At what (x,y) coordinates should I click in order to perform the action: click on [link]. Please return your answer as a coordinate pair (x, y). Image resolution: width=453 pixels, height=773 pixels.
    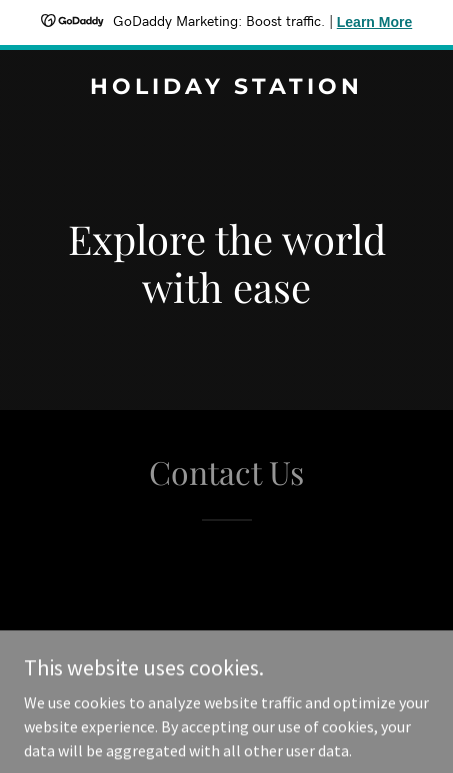
    Looking at the image, I should click on (226, 88).